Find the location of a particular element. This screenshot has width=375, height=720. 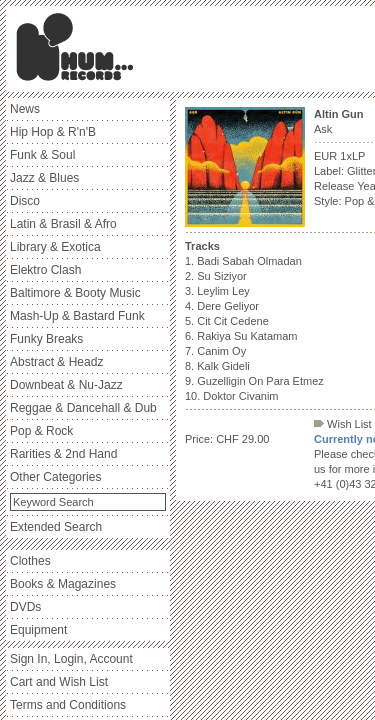

Baltimore & Booty Music is located at coordinates (75, 293).